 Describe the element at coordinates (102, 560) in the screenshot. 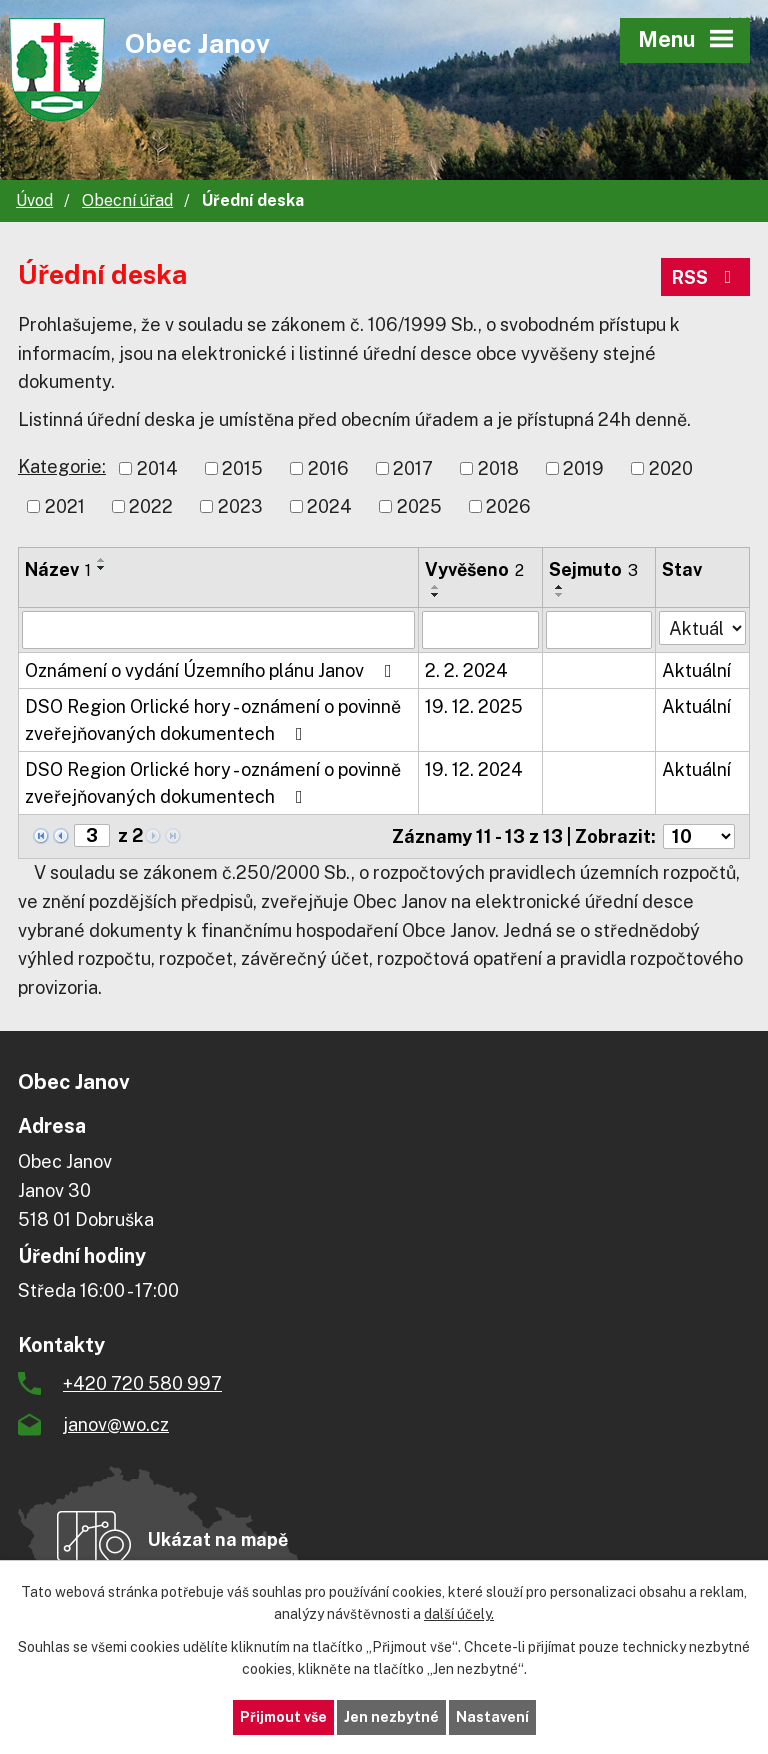

I see `[Seřadit podle Název vzestupně]` at that location.